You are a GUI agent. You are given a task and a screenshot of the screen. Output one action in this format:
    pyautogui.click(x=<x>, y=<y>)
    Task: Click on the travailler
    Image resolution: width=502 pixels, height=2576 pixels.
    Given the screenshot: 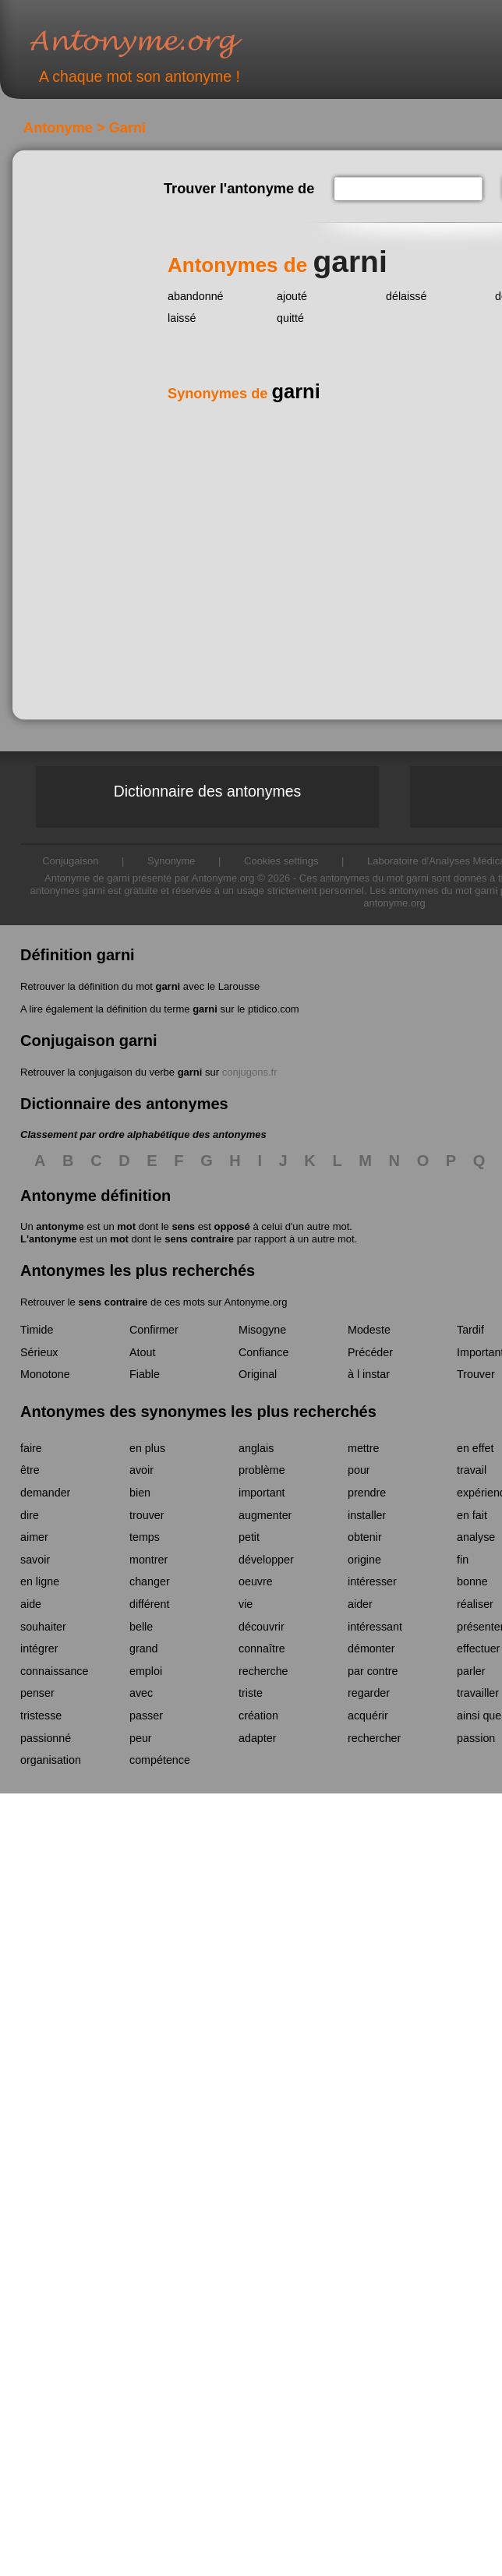 What is the action you would take?
    pyautogui.click(x=478, y=1693)
    